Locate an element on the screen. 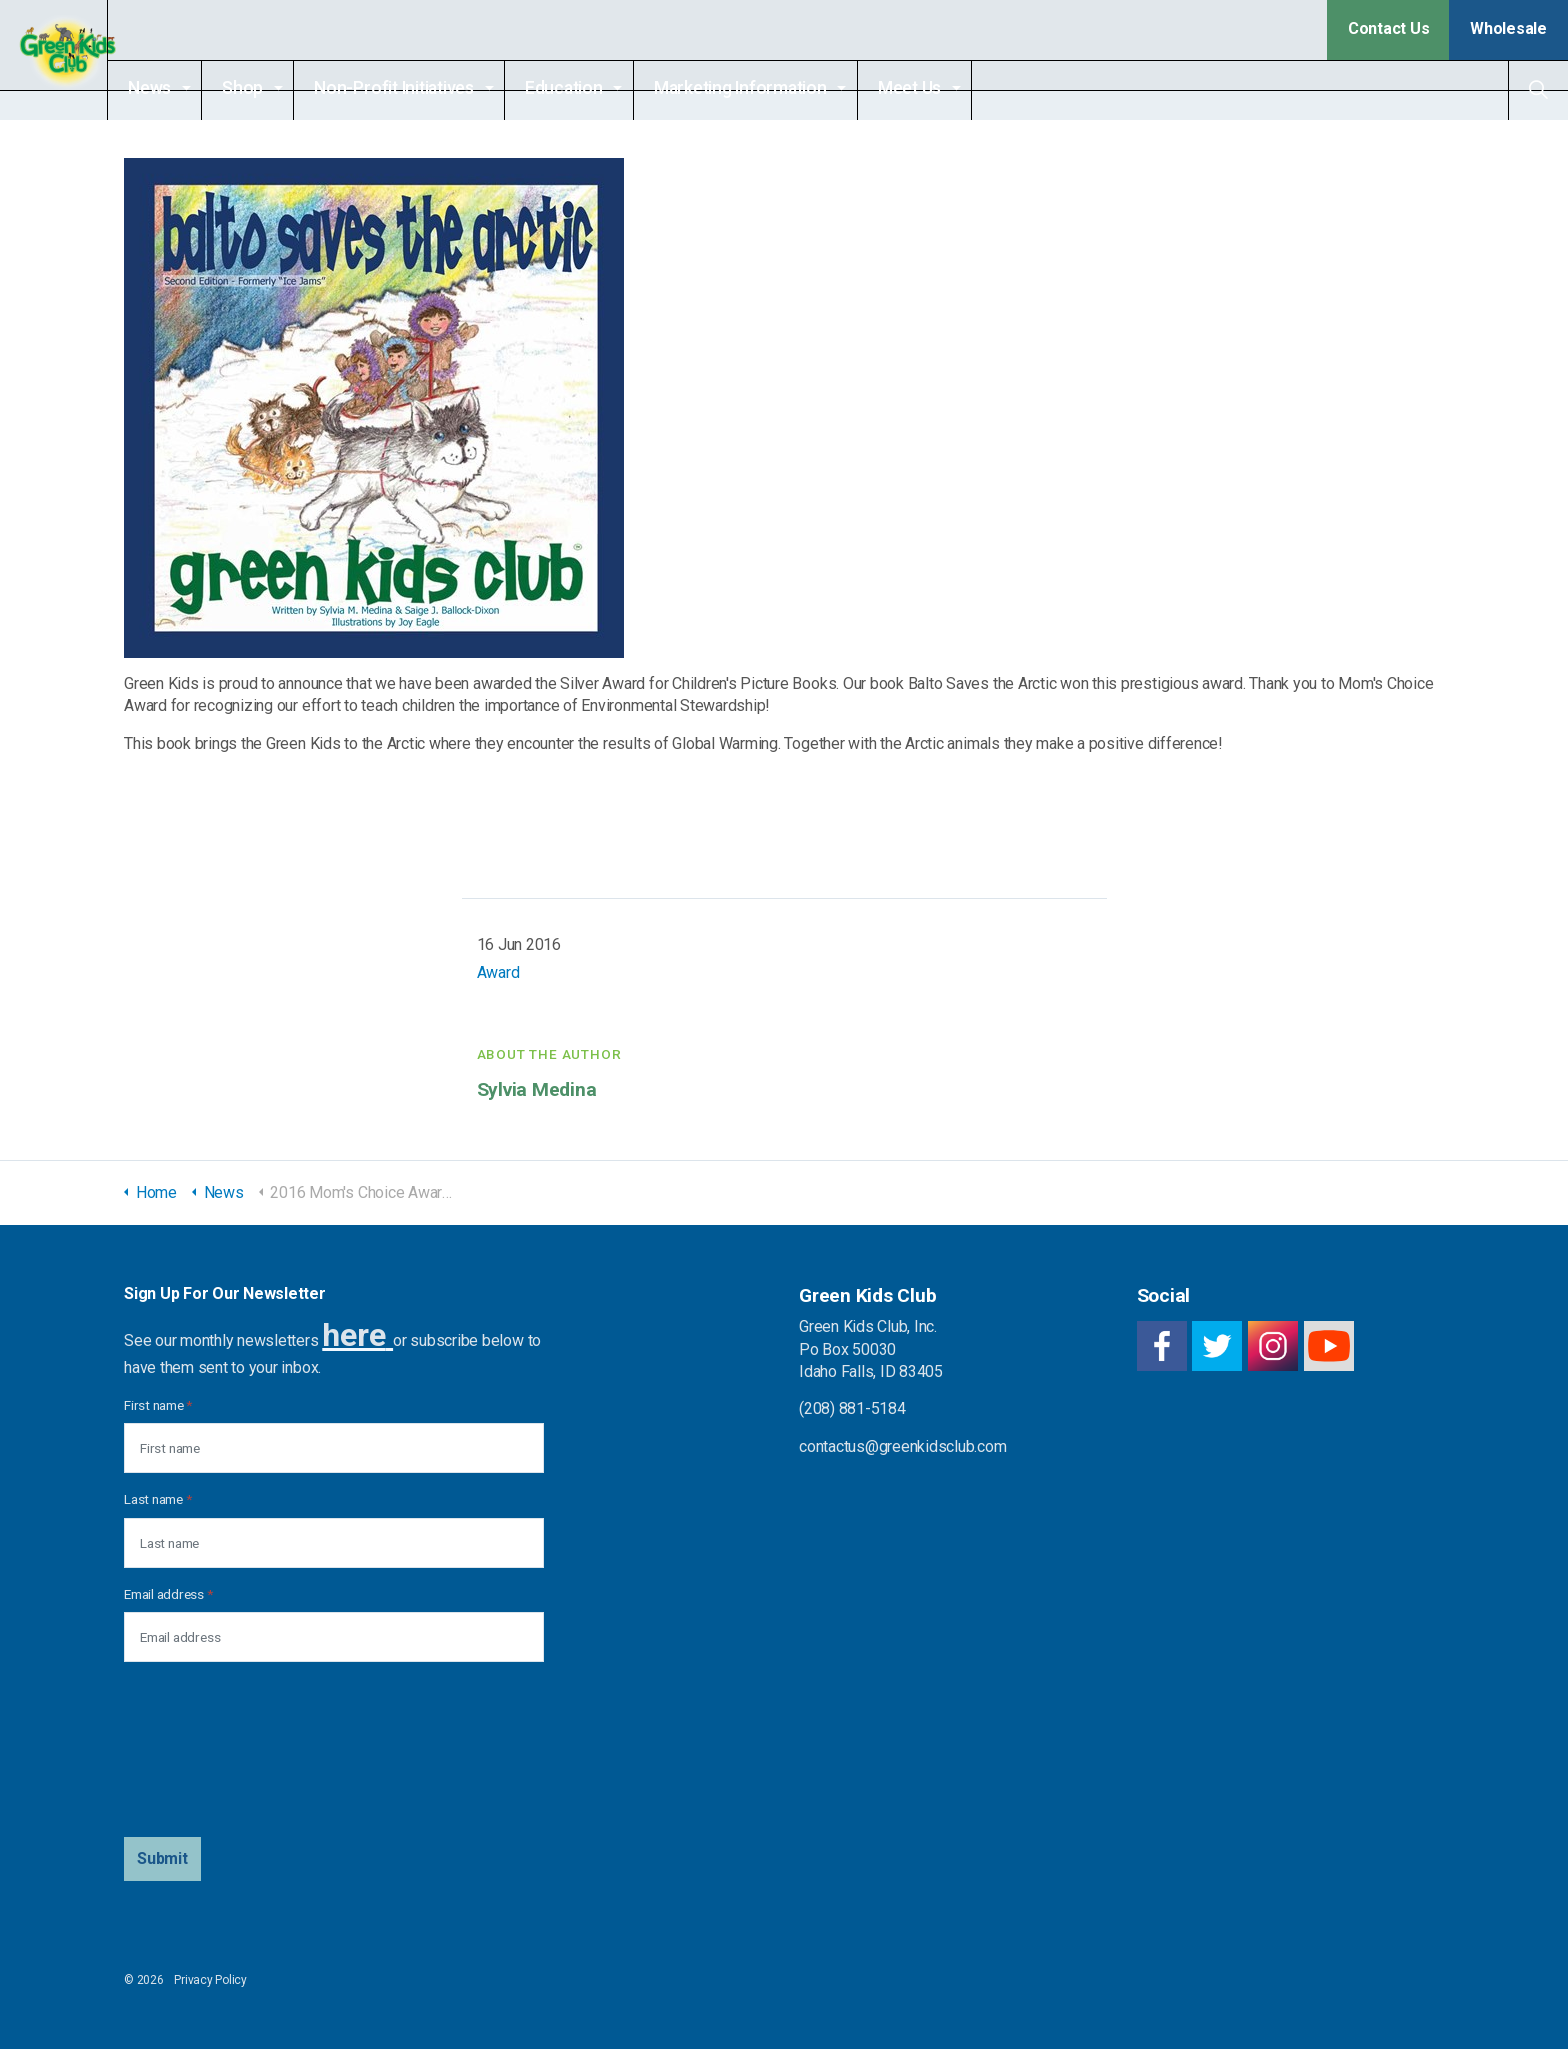 This screenshot has height=2049, width=1568. [Email address] is located at coordinates (334, 1637).